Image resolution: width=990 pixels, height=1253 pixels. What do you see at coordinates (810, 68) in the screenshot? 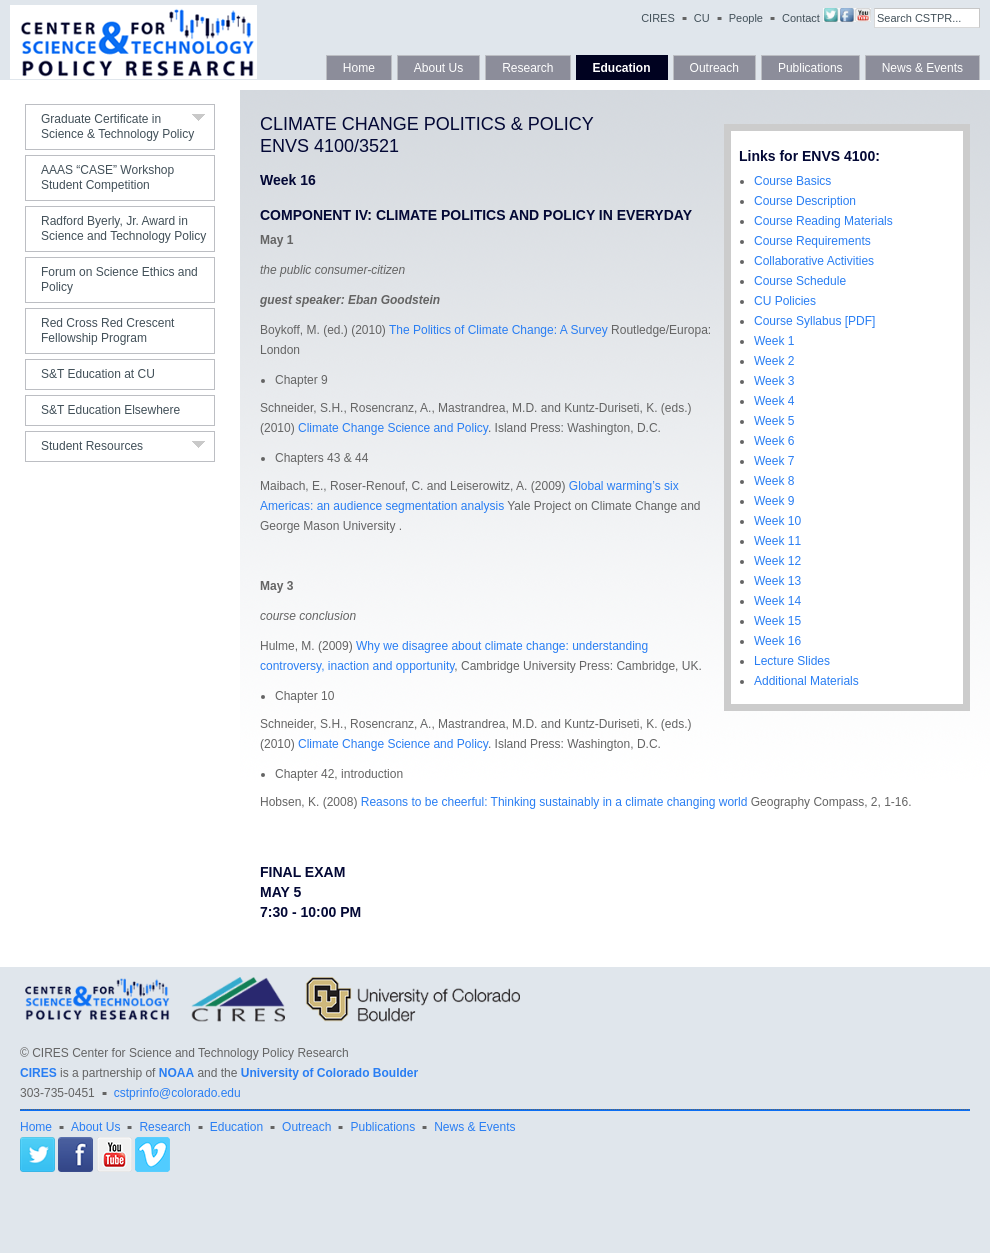
I see `Publications` at bounding box center [810, 68].